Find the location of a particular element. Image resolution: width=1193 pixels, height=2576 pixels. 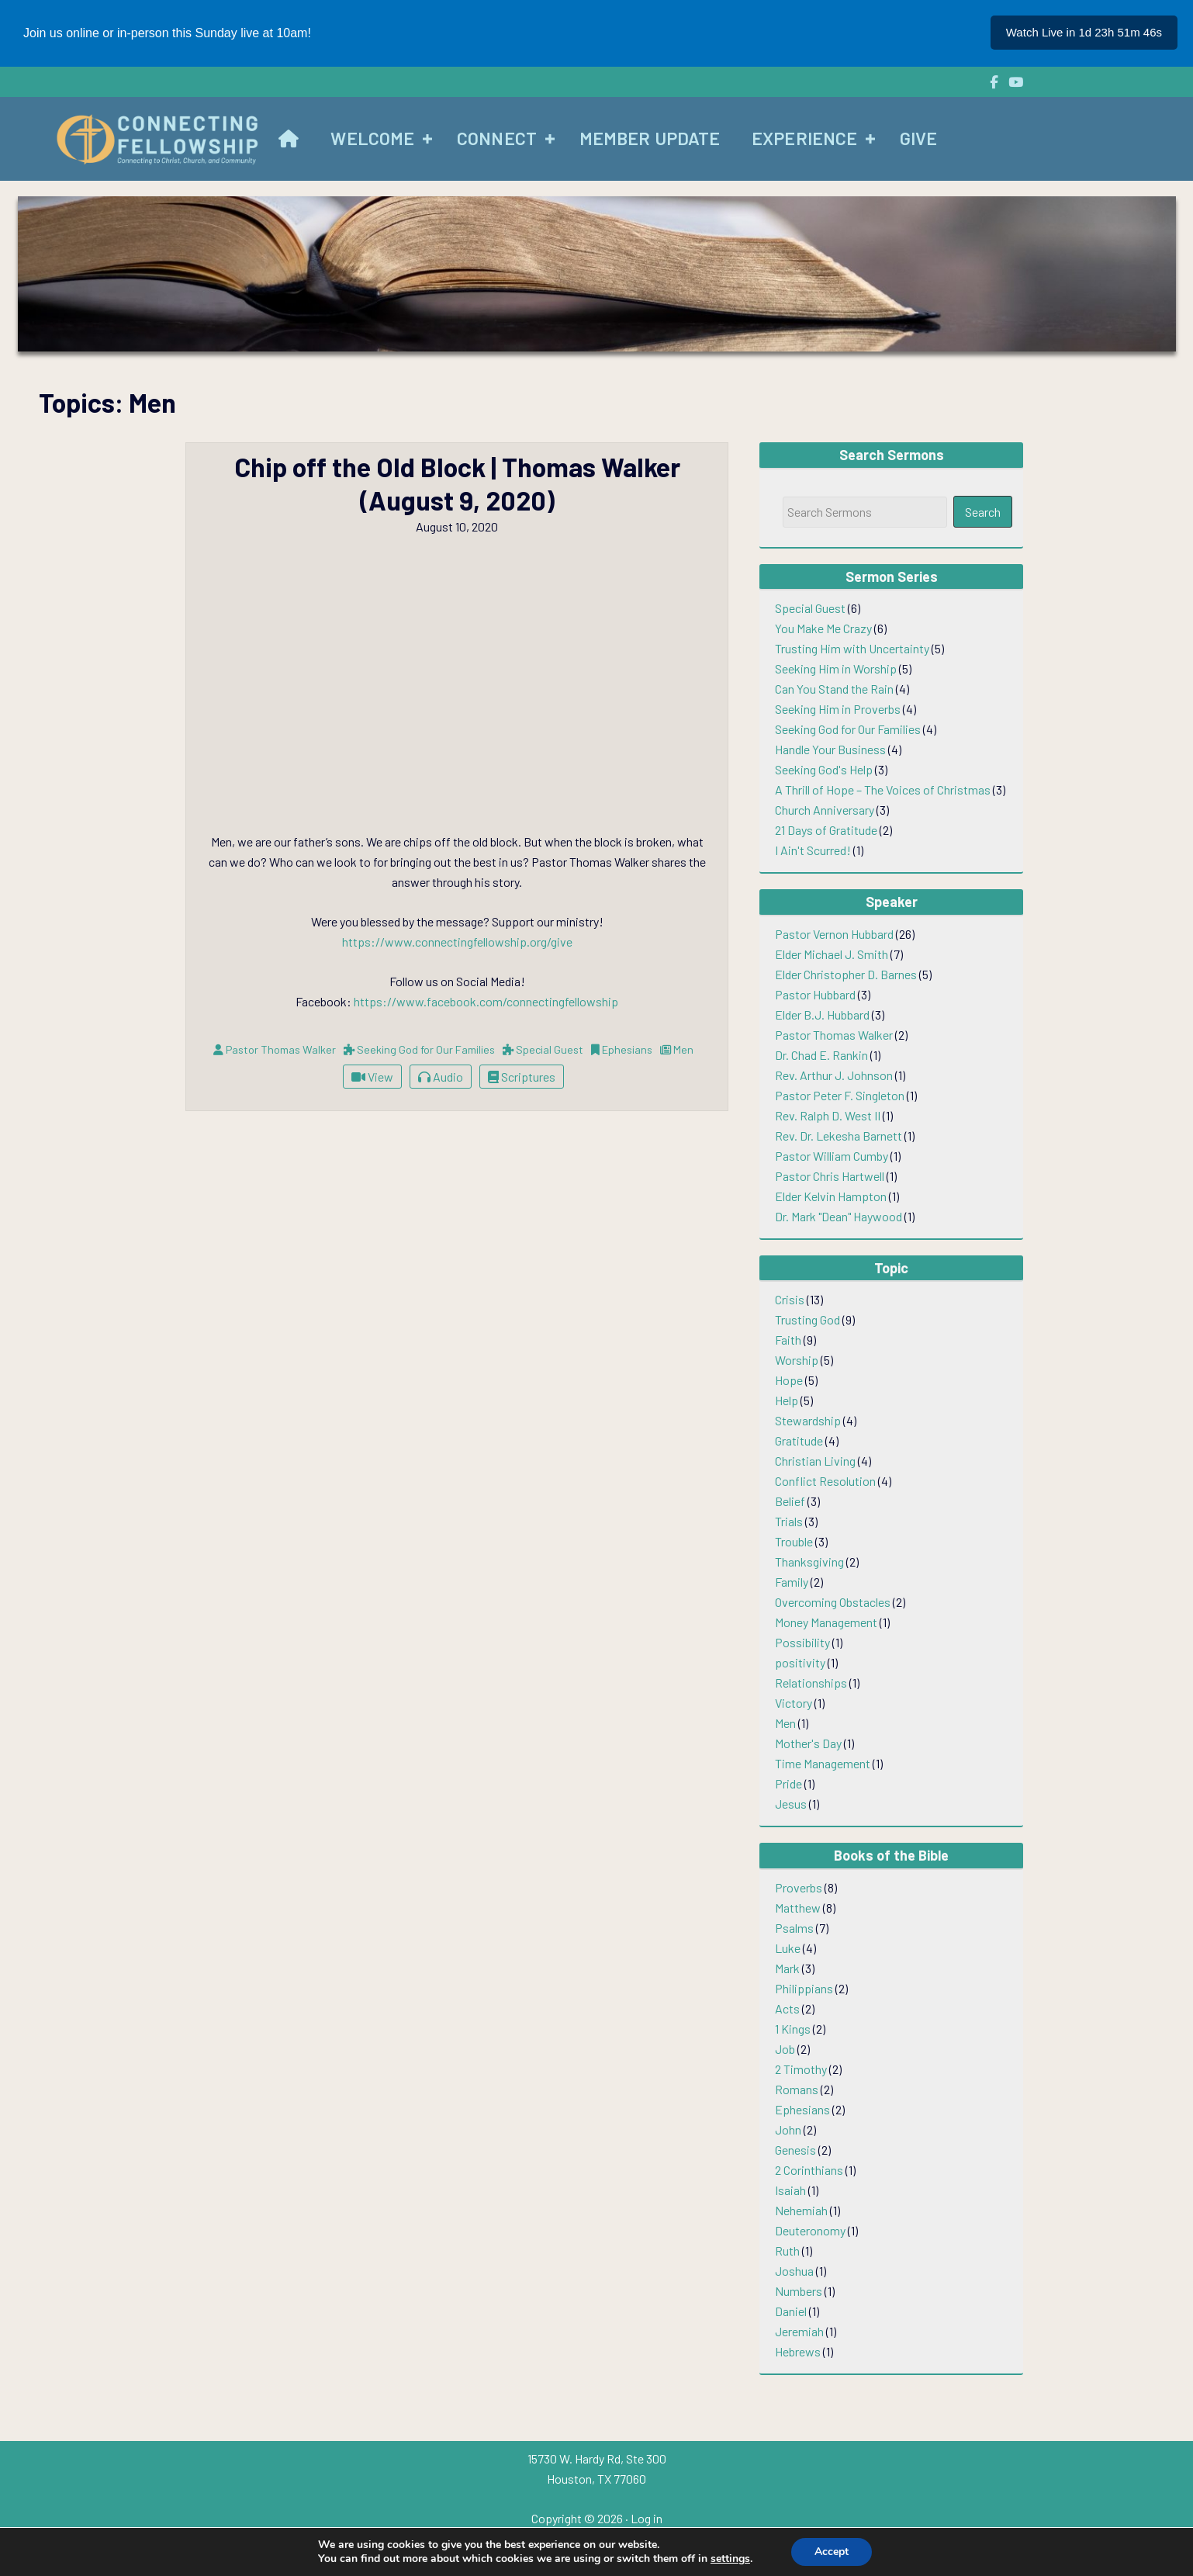

John is located at coordinates (788, 2129).